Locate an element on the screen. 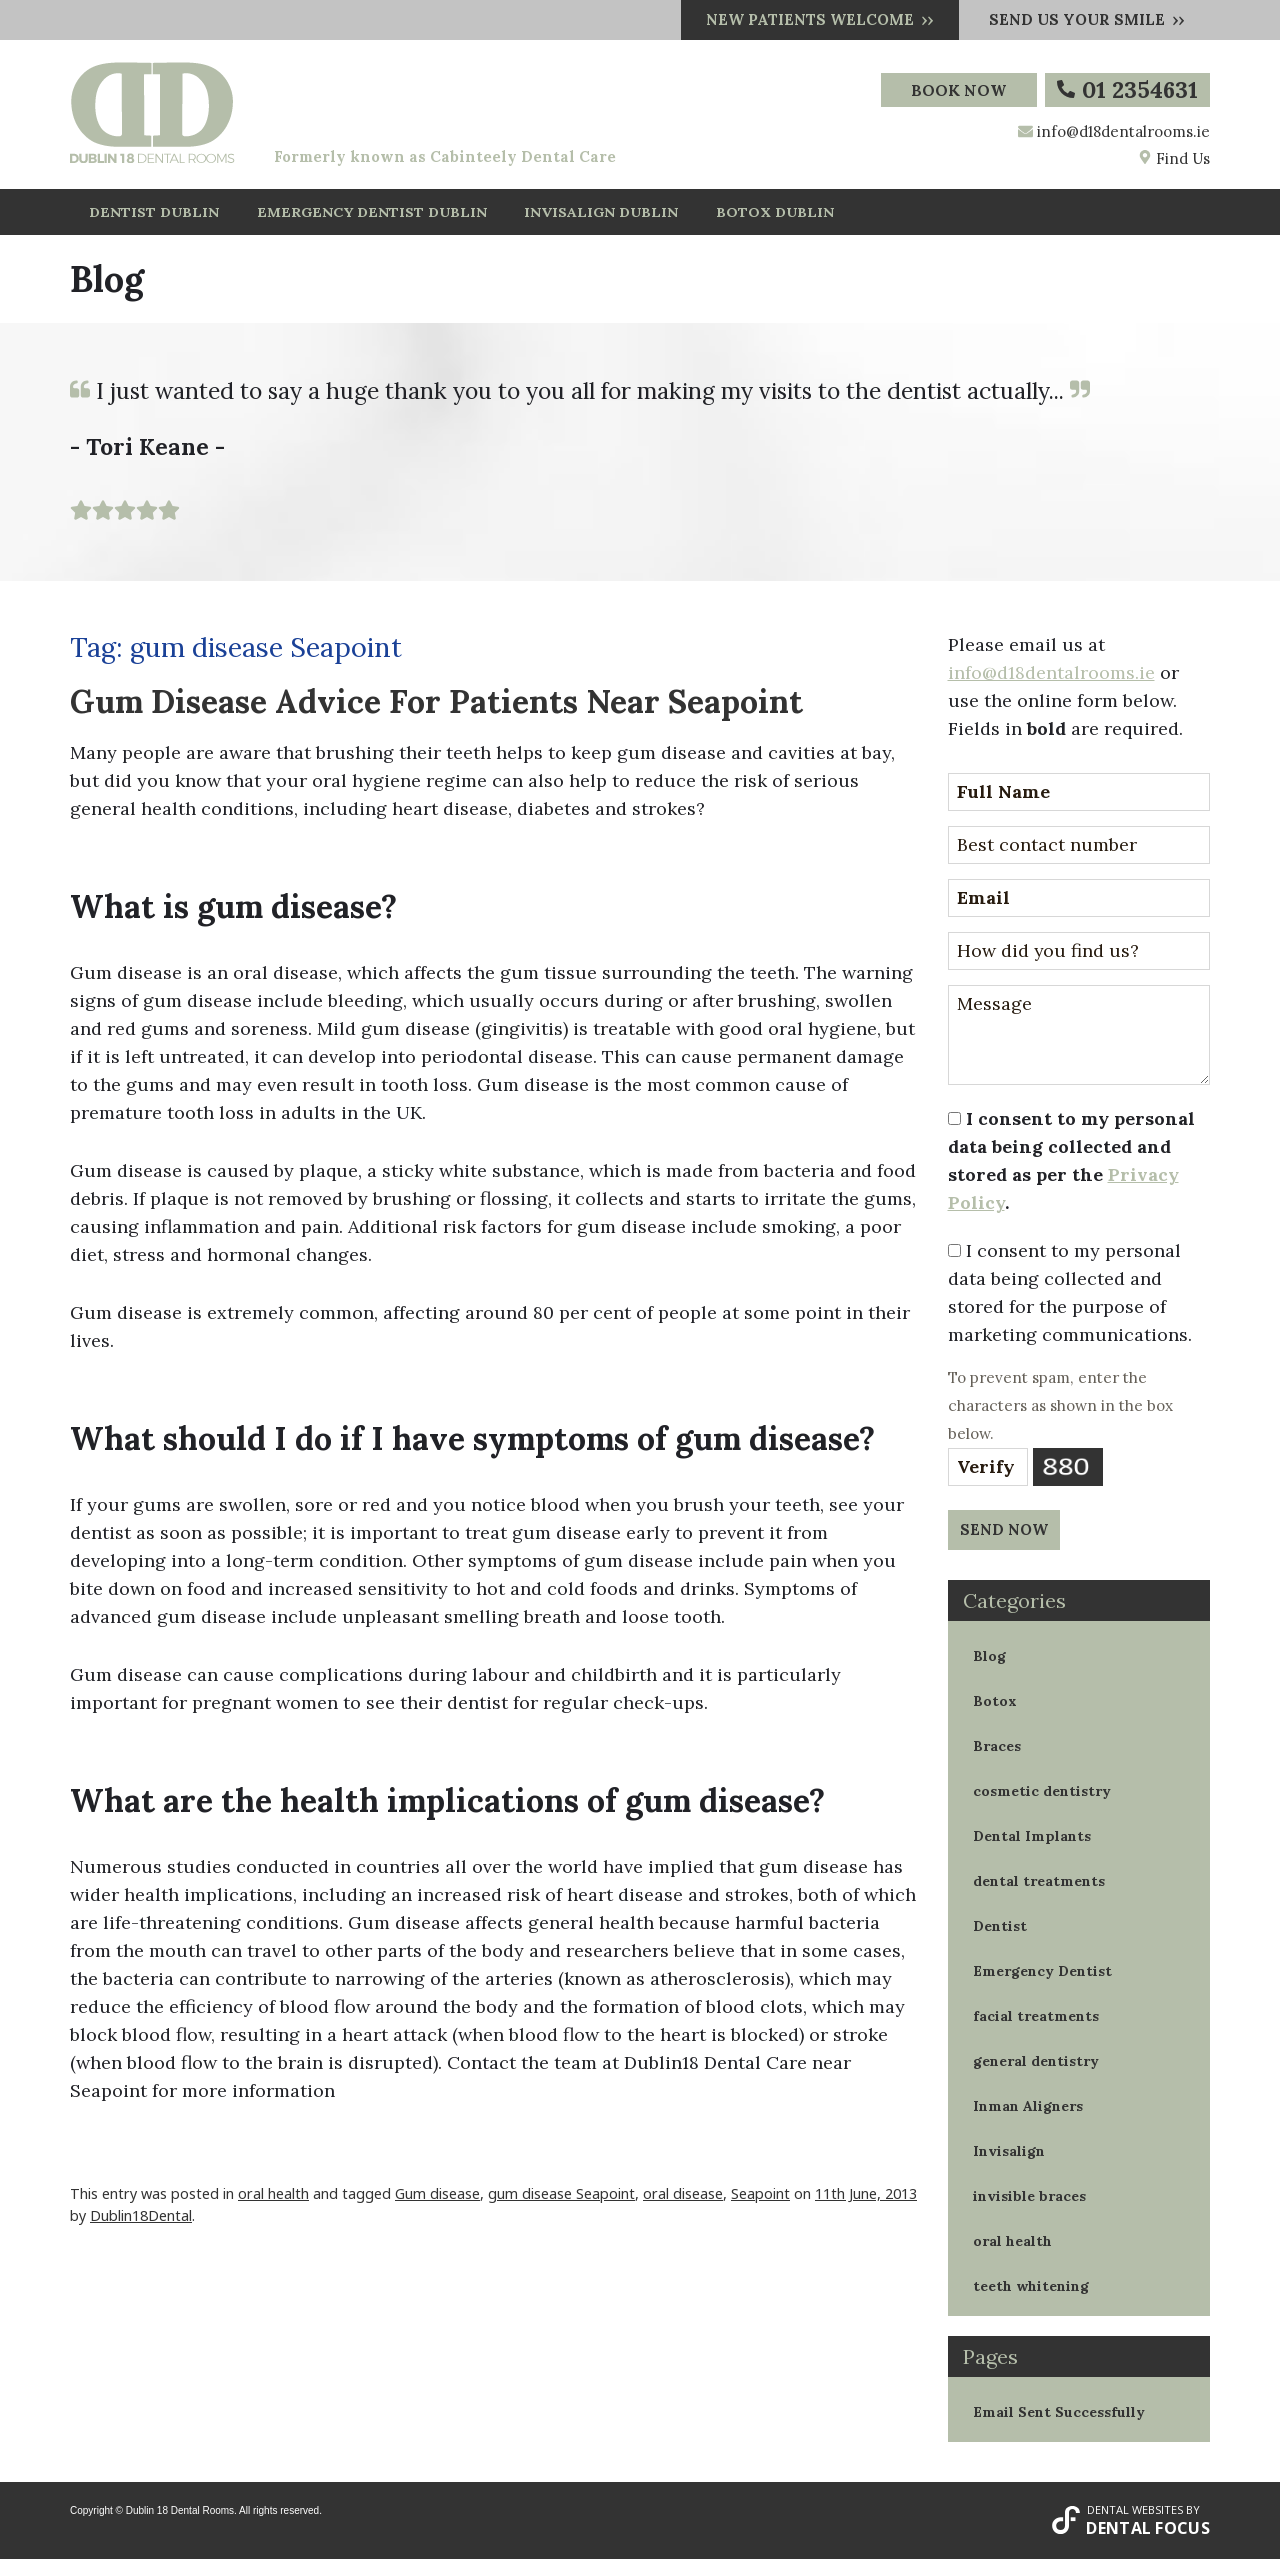 Image resolution: width=1280 pixels, height=2564 pixels. Dublin18Dental is located at coordinates (141, 2219).